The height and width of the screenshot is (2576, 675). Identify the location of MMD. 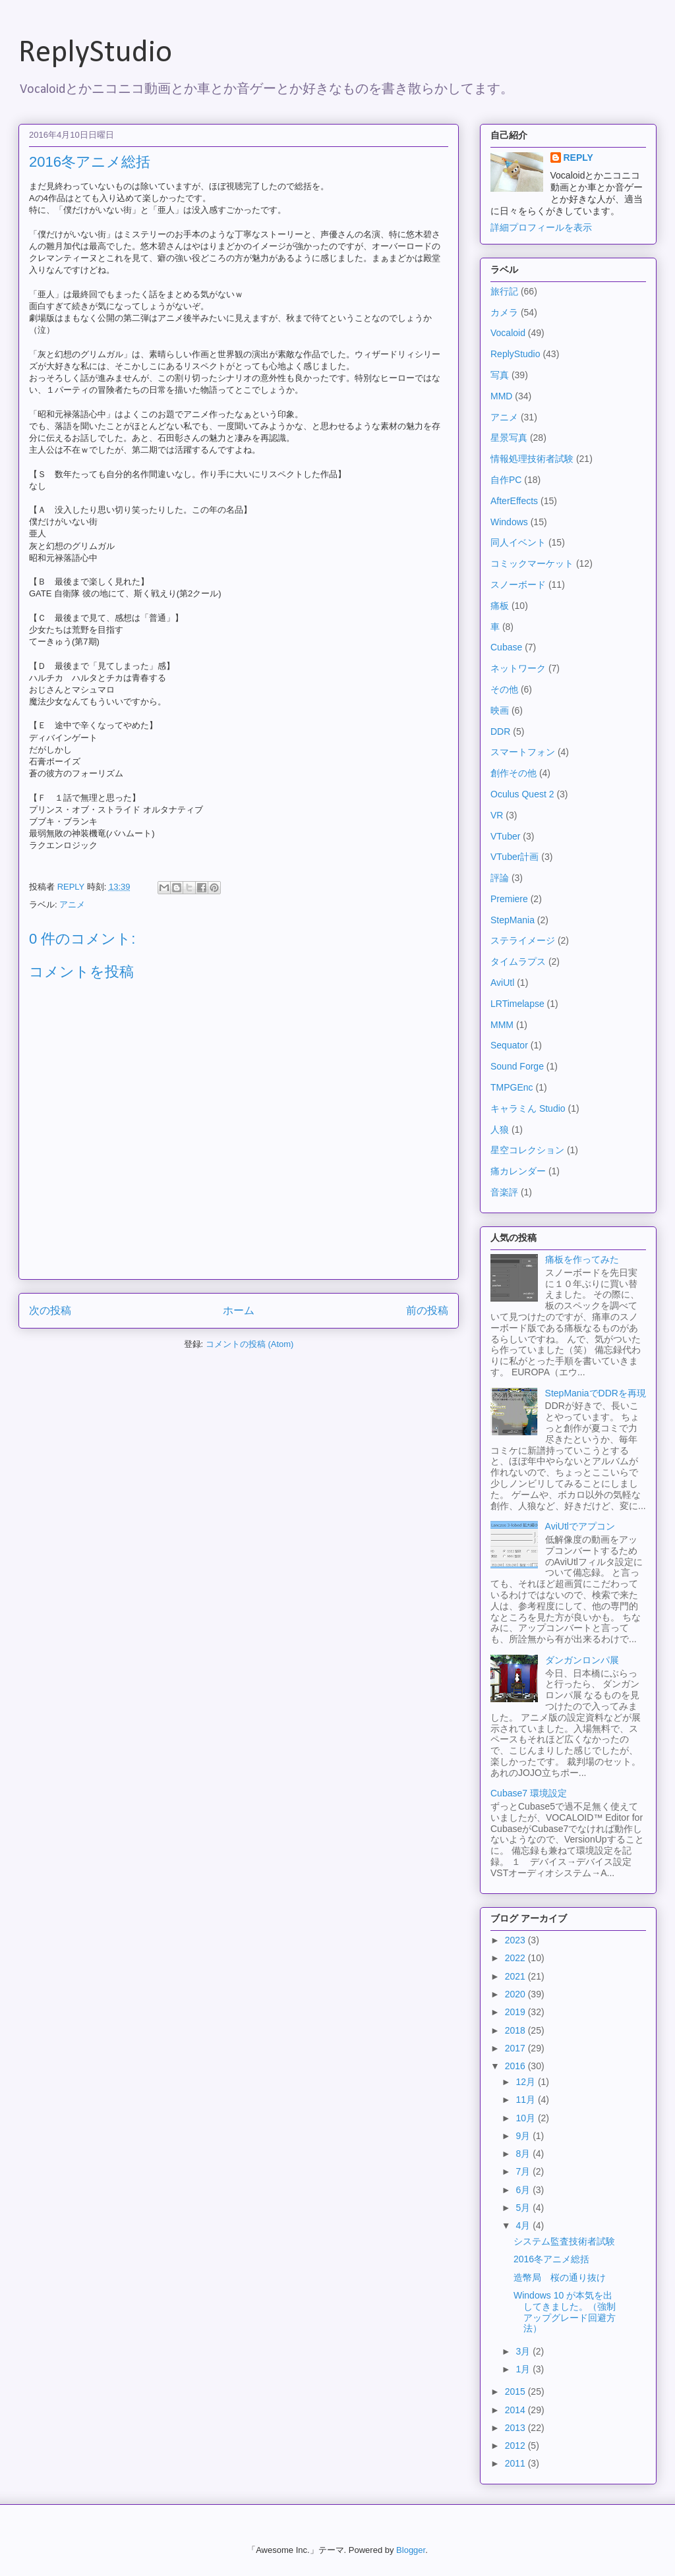
(501, 396).